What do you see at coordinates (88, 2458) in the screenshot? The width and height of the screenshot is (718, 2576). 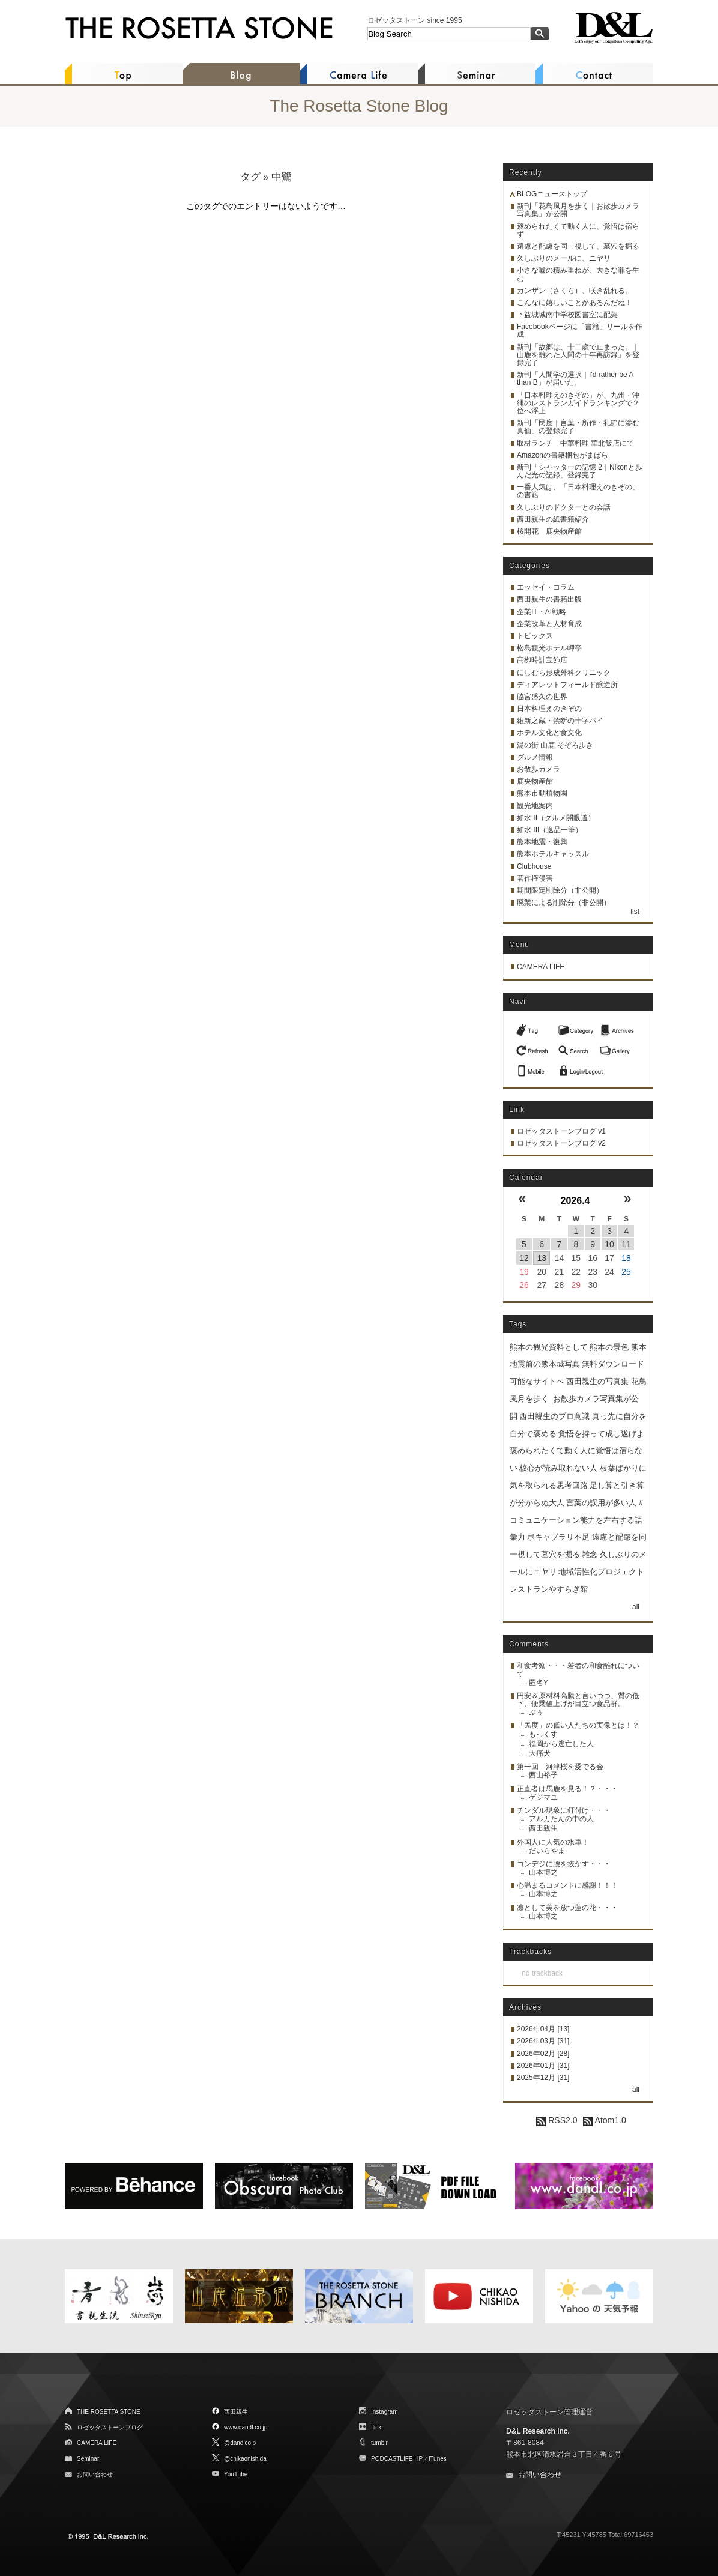 I see `Seminar` at bounding box center [88, 2458].